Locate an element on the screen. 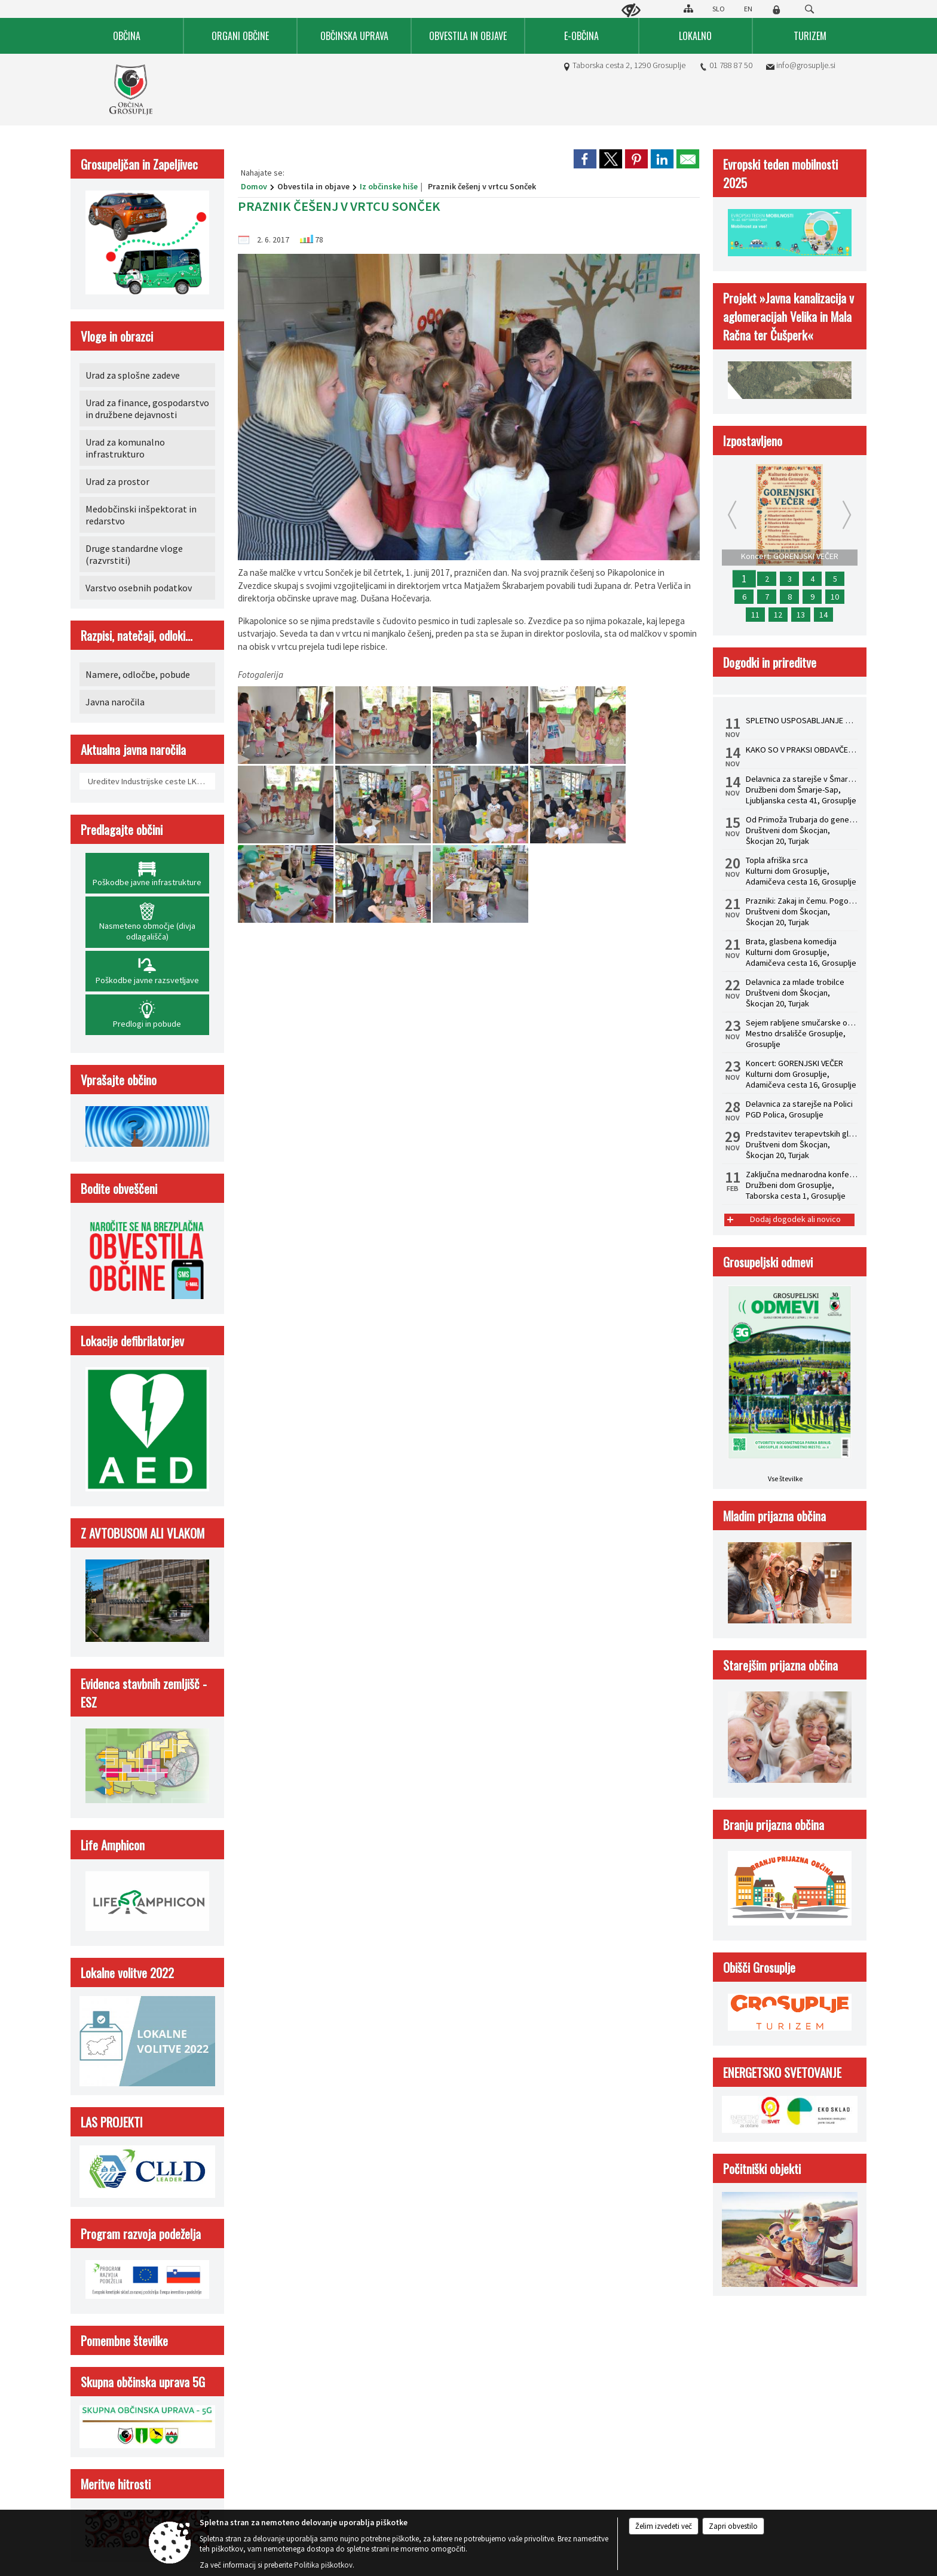 This screenshot has width=937, height=2576. Urad za finance, gospodarstvo in družbene dejavnosti is located at coordinates (147, 408).